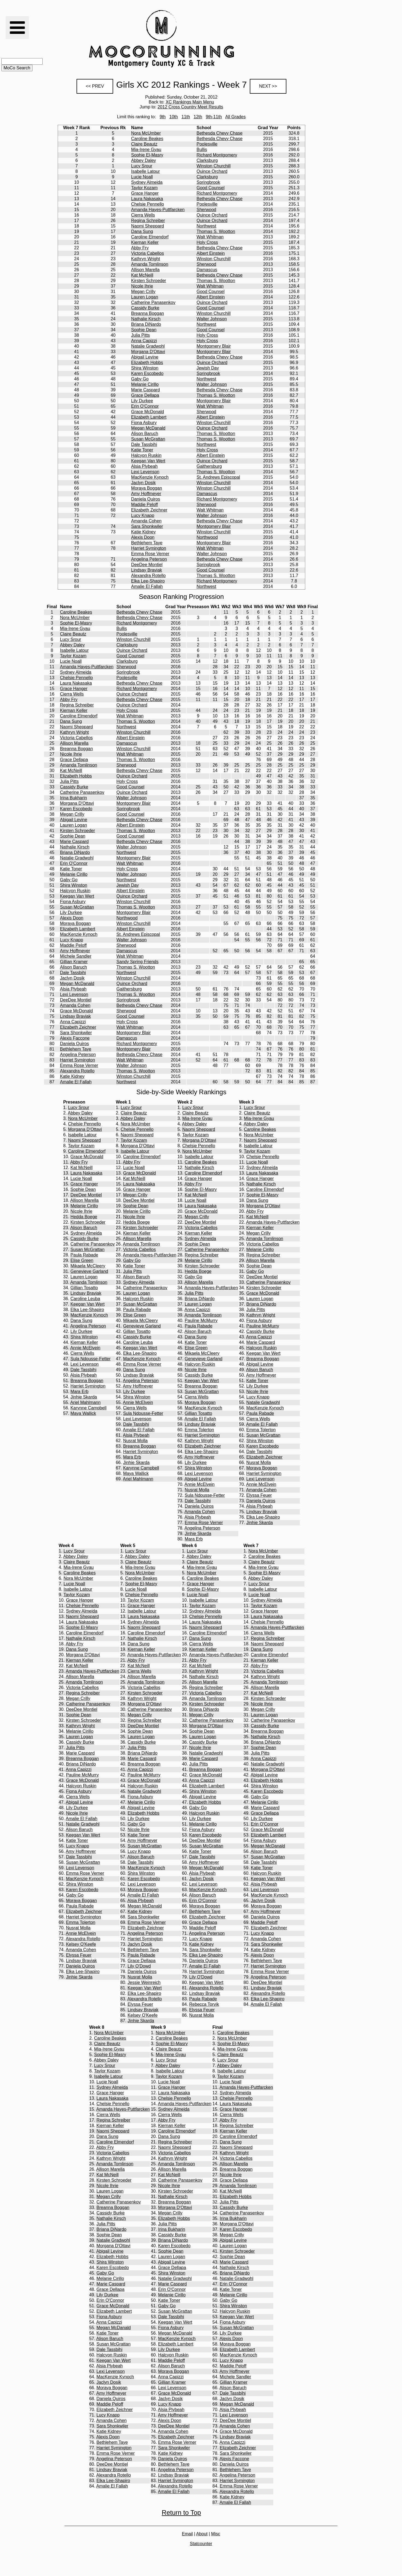 Image resolution: width=402 pixels, height=2576 pixels. I want to click on Bullis, so click(201, 149).